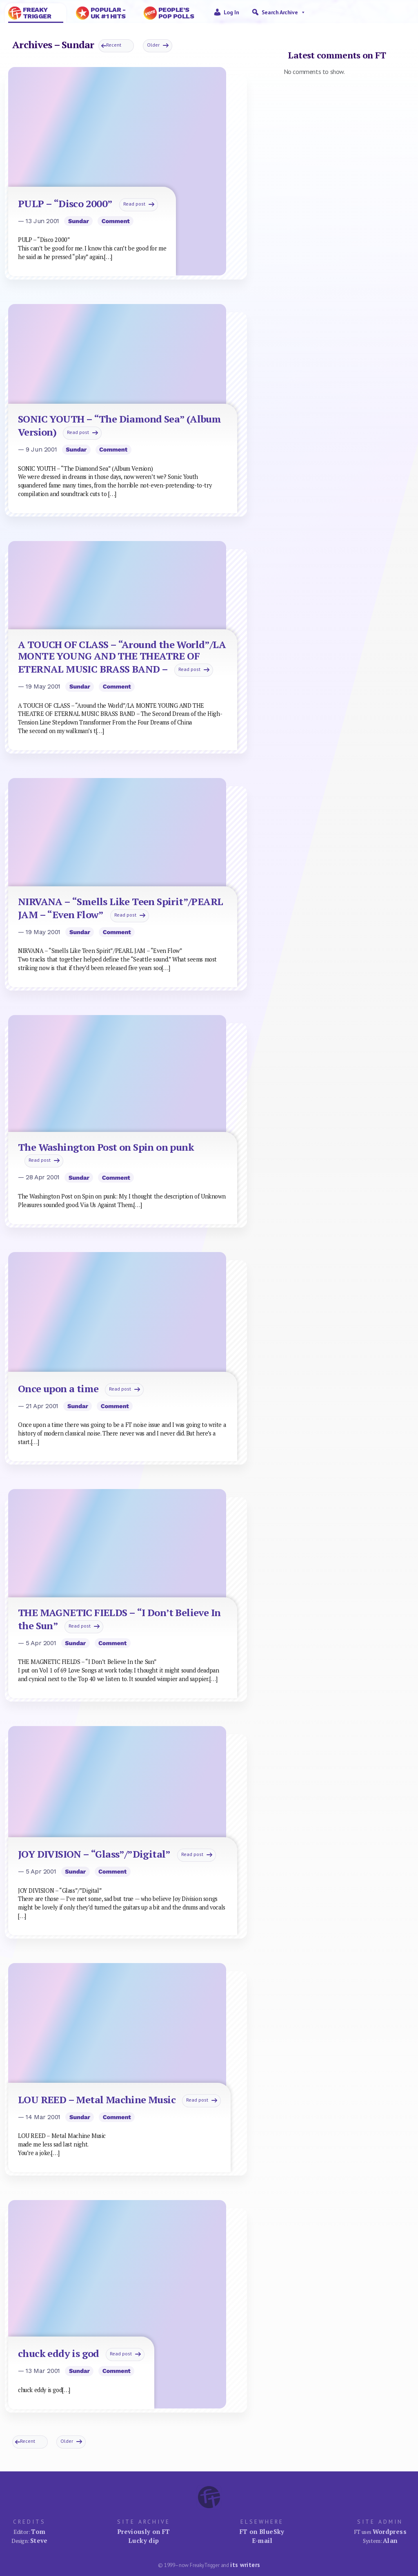 The height and width of the screenshot is (2576, 418). What do you see at coordinates (245, 2565) in the screenshot?
I see `its writers` at bounding box center [245, 2565].